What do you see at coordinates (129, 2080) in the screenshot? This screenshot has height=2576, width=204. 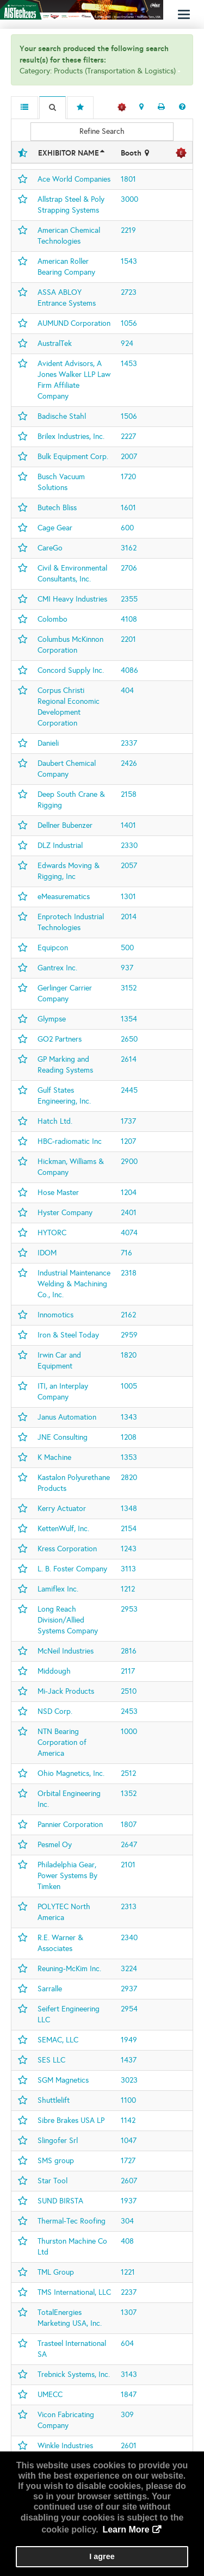 I see `3023` at bounding box center [129, 2080].